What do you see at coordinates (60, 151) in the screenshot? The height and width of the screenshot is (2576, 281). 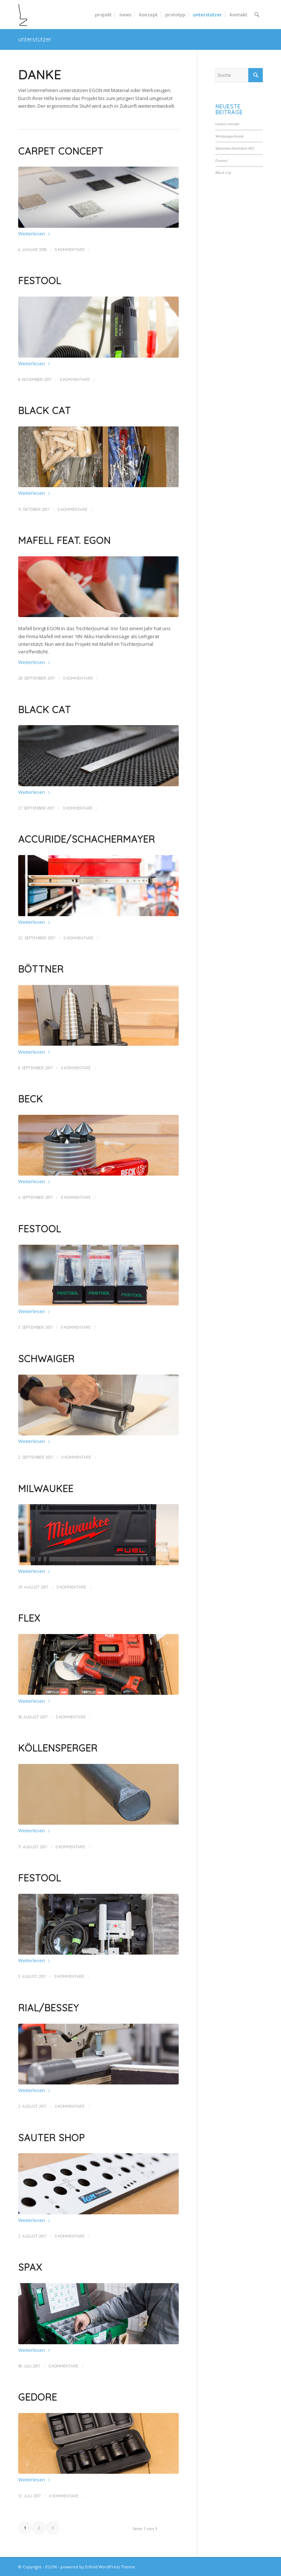 I see `carpet concept` at bounding box center [60, 151].